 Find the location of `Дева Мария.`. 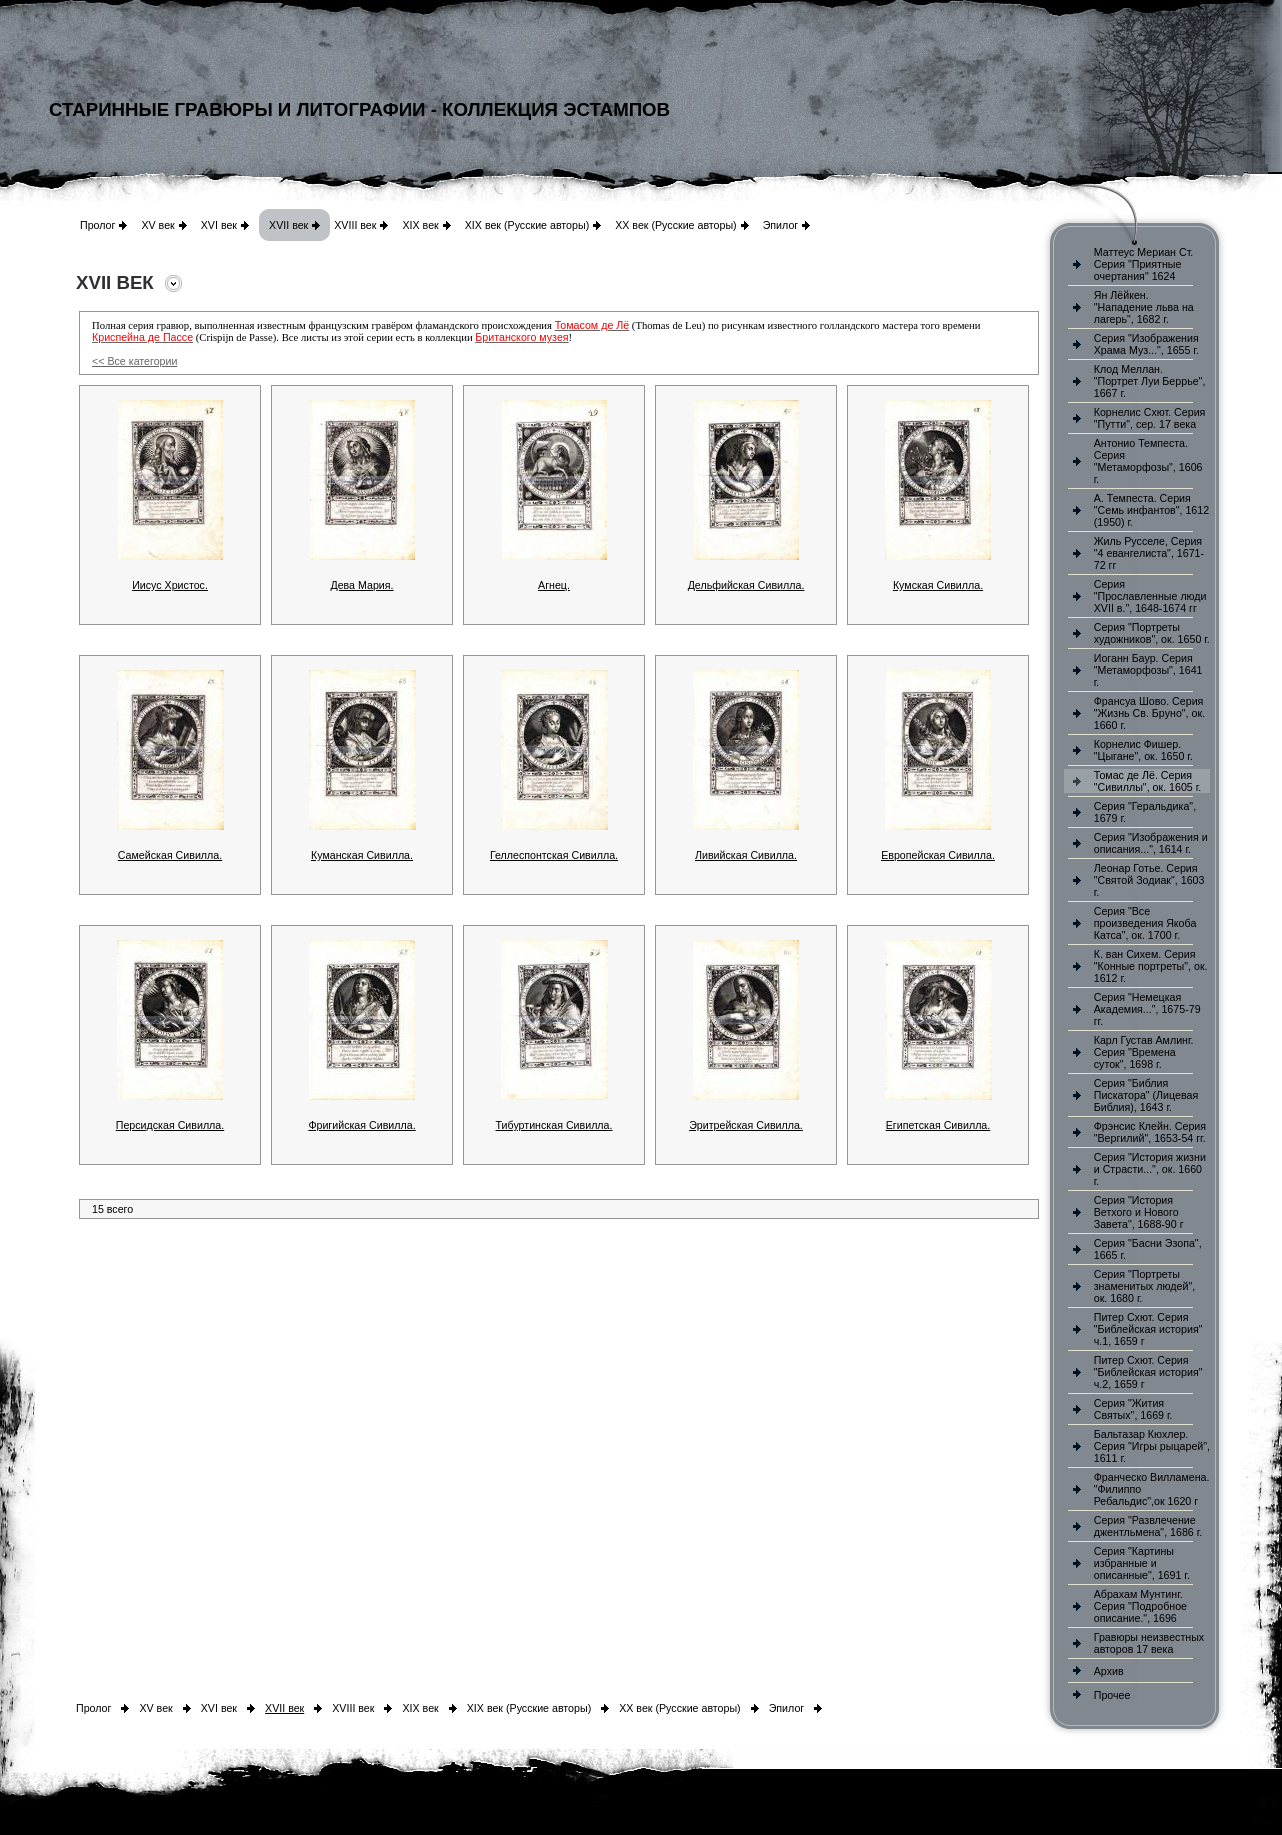

Дева Мария. is located at coordinates (361, 585).